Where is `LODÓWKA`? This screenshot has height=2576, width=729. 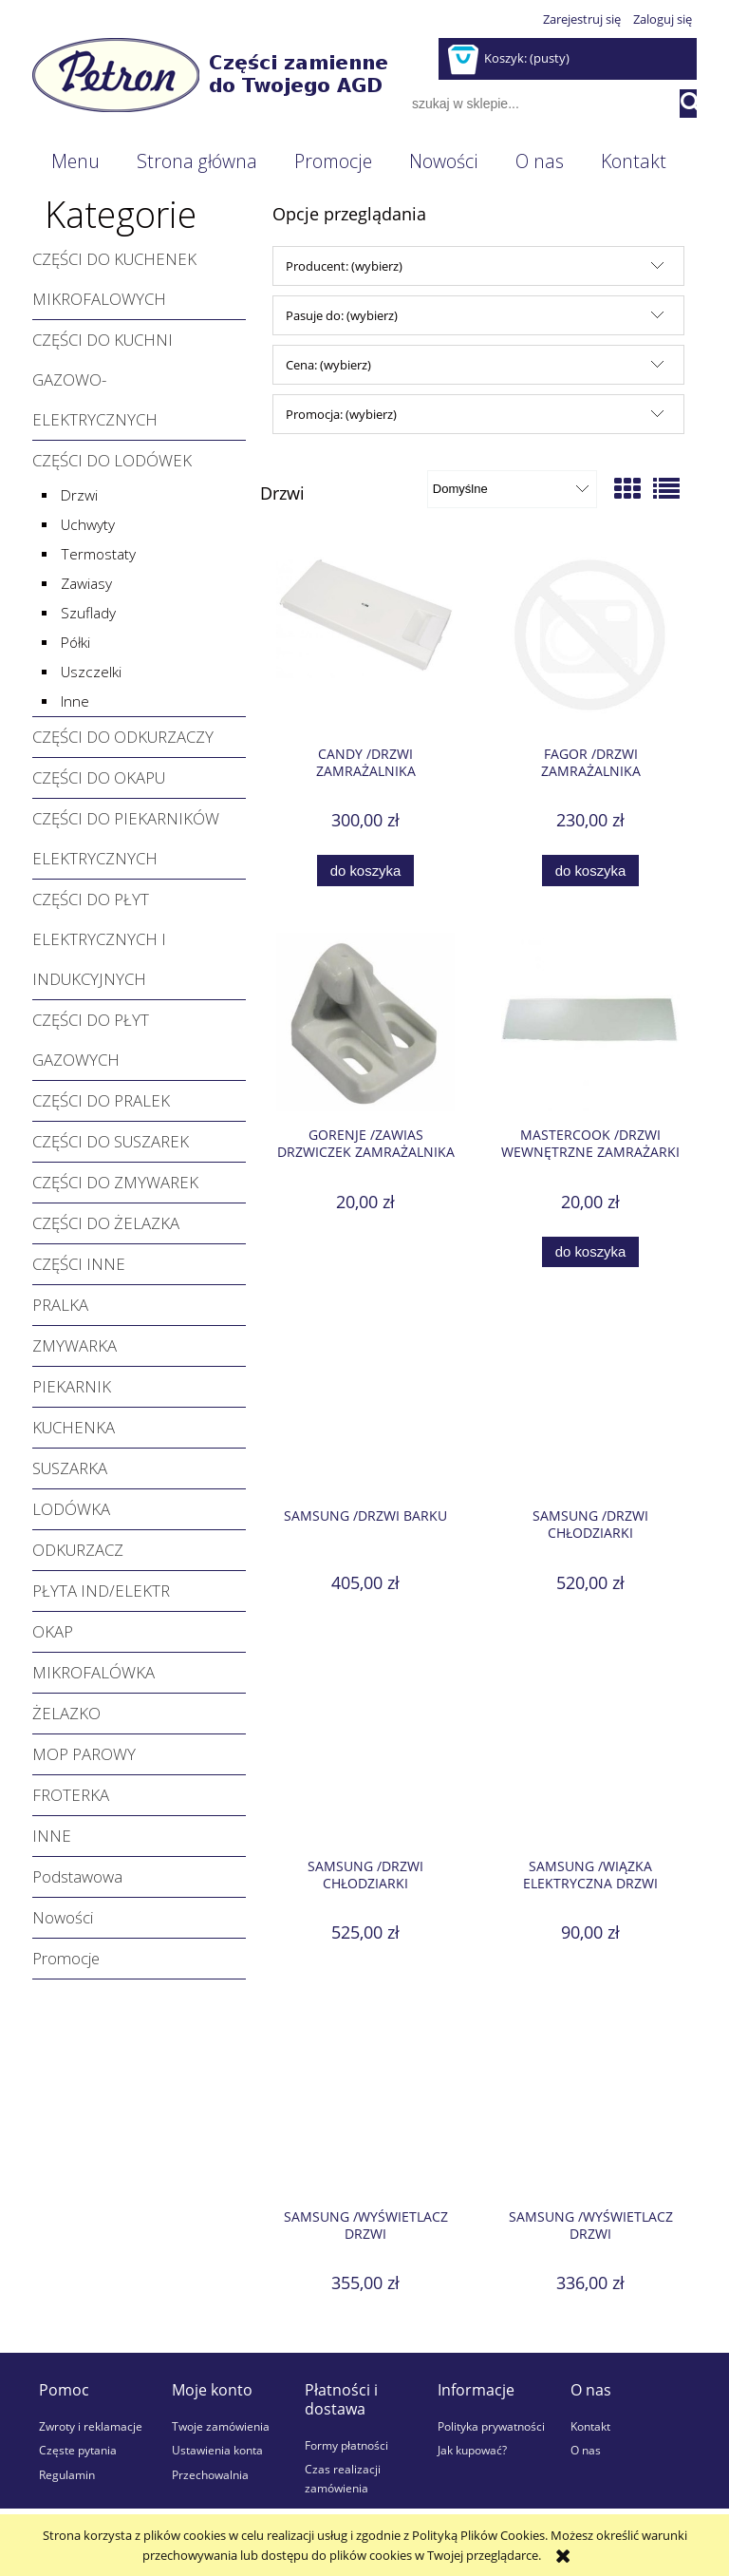 LODÓWKA is located at coordinates (71, 1509).